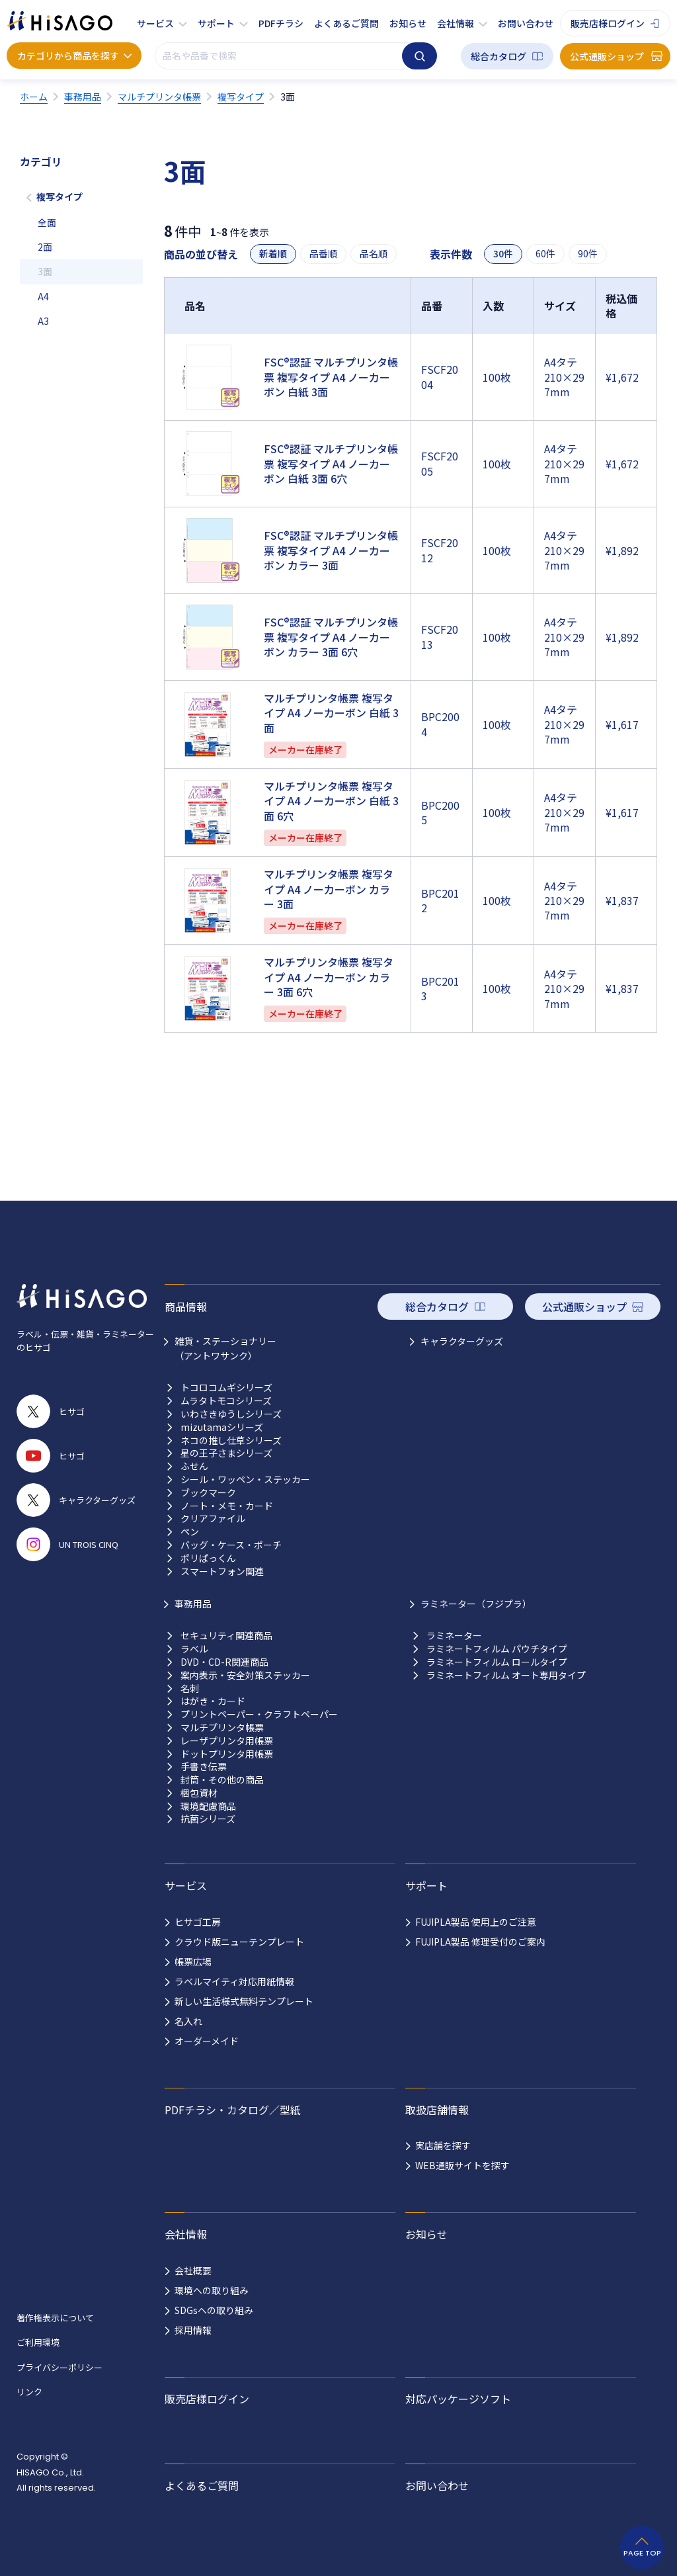 Image resolution: width=677 pixels, height=2576 pixels. Describe the element at coordinates (194, 1466) in the screenshot. I see `ふせん` at that location.